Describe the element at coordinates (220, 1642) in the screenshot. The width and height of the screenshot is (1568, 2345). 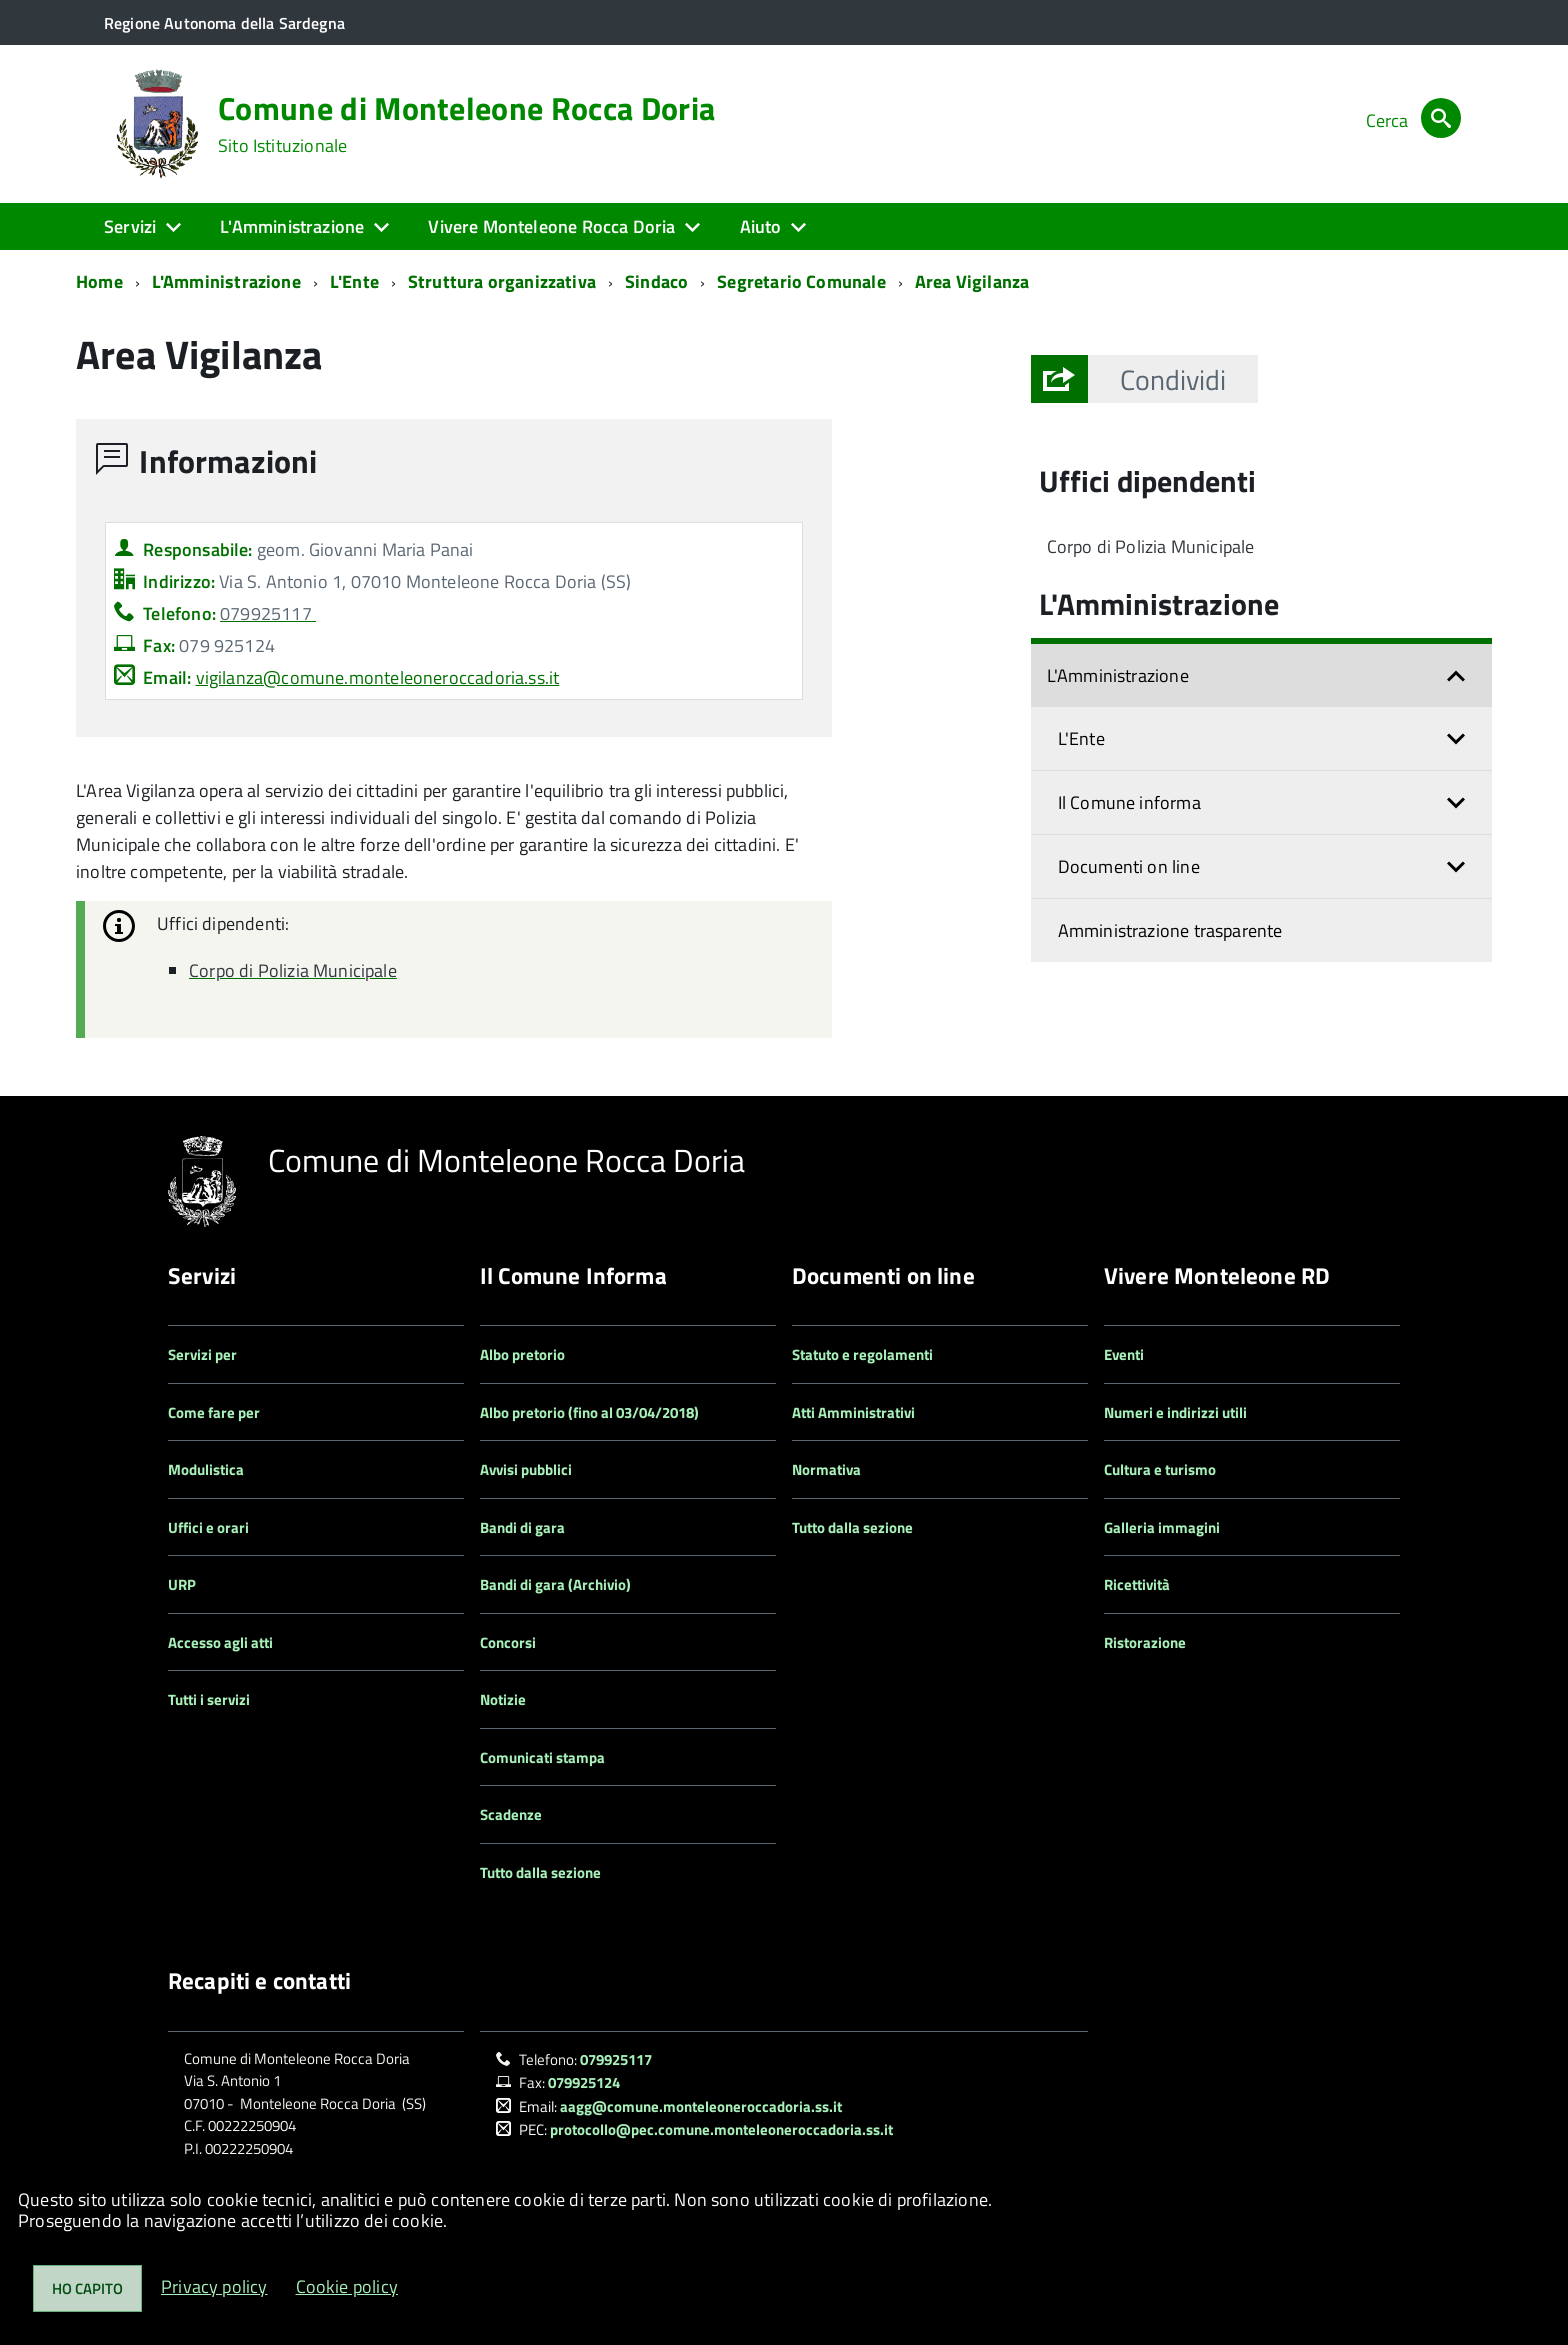
I see `Accesso agli atti` at that location.